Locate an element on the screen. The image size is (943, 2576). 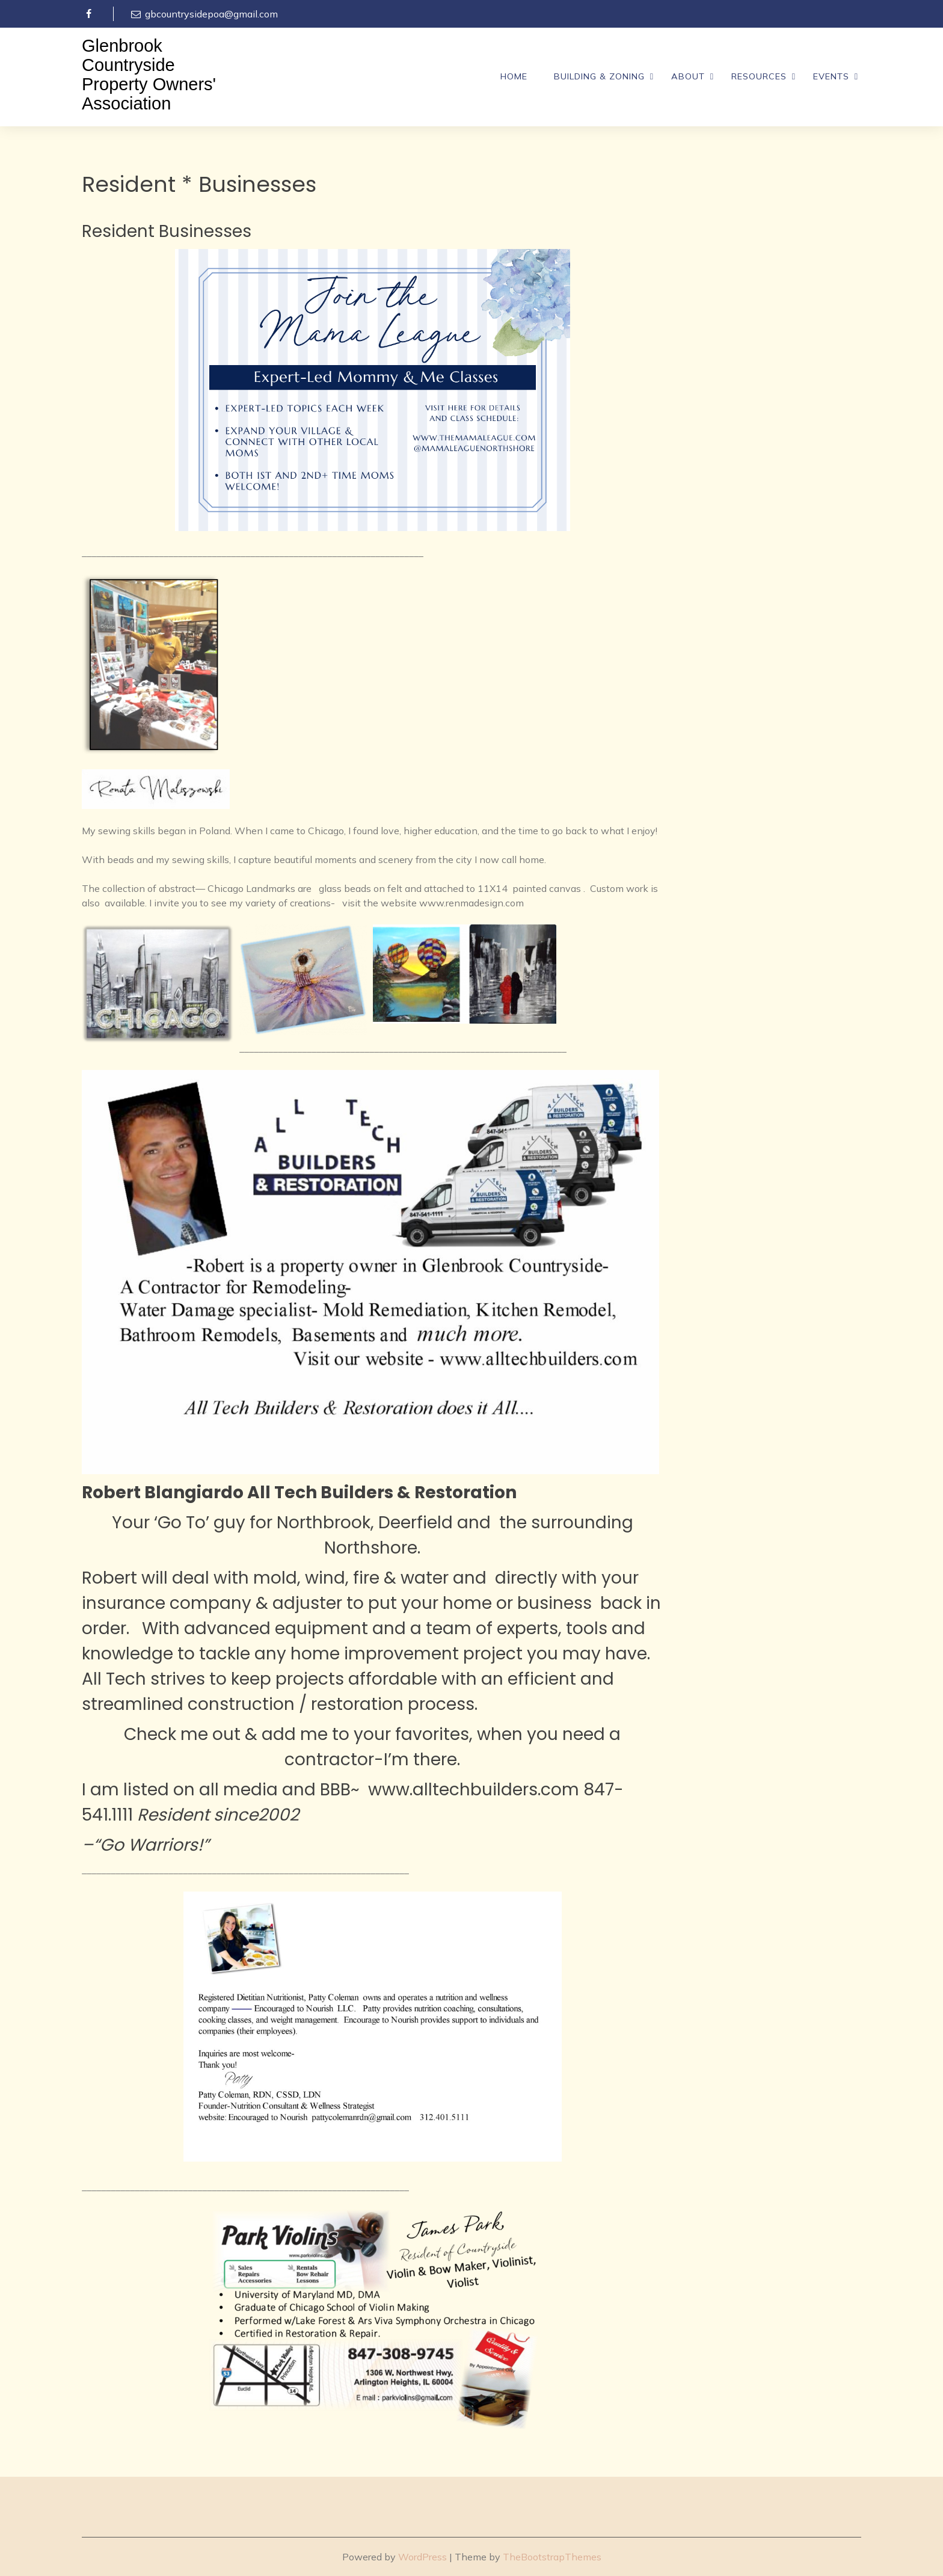
Building & Zoning is located at coordinates (599, 76).